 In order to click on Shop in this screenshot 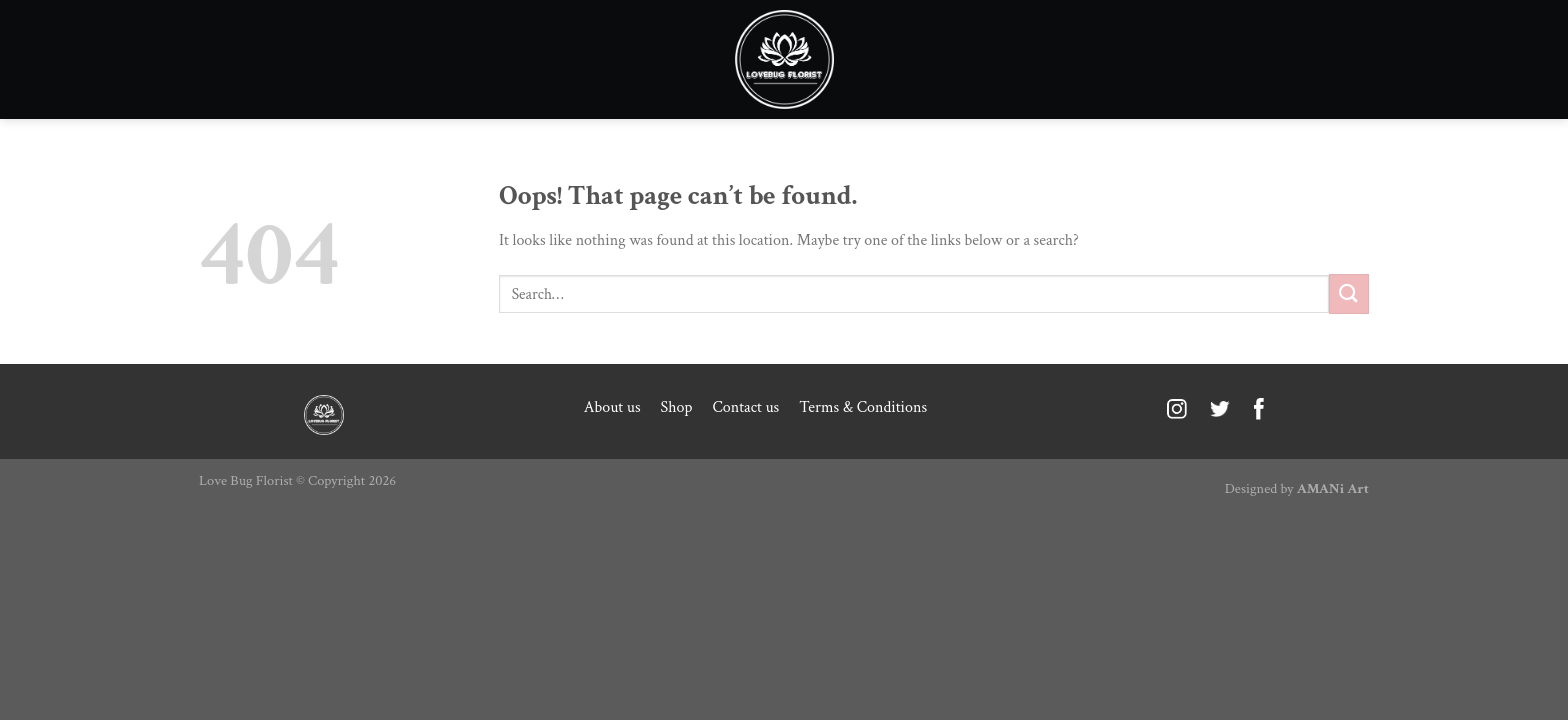, I will do `click(677, 407)`.